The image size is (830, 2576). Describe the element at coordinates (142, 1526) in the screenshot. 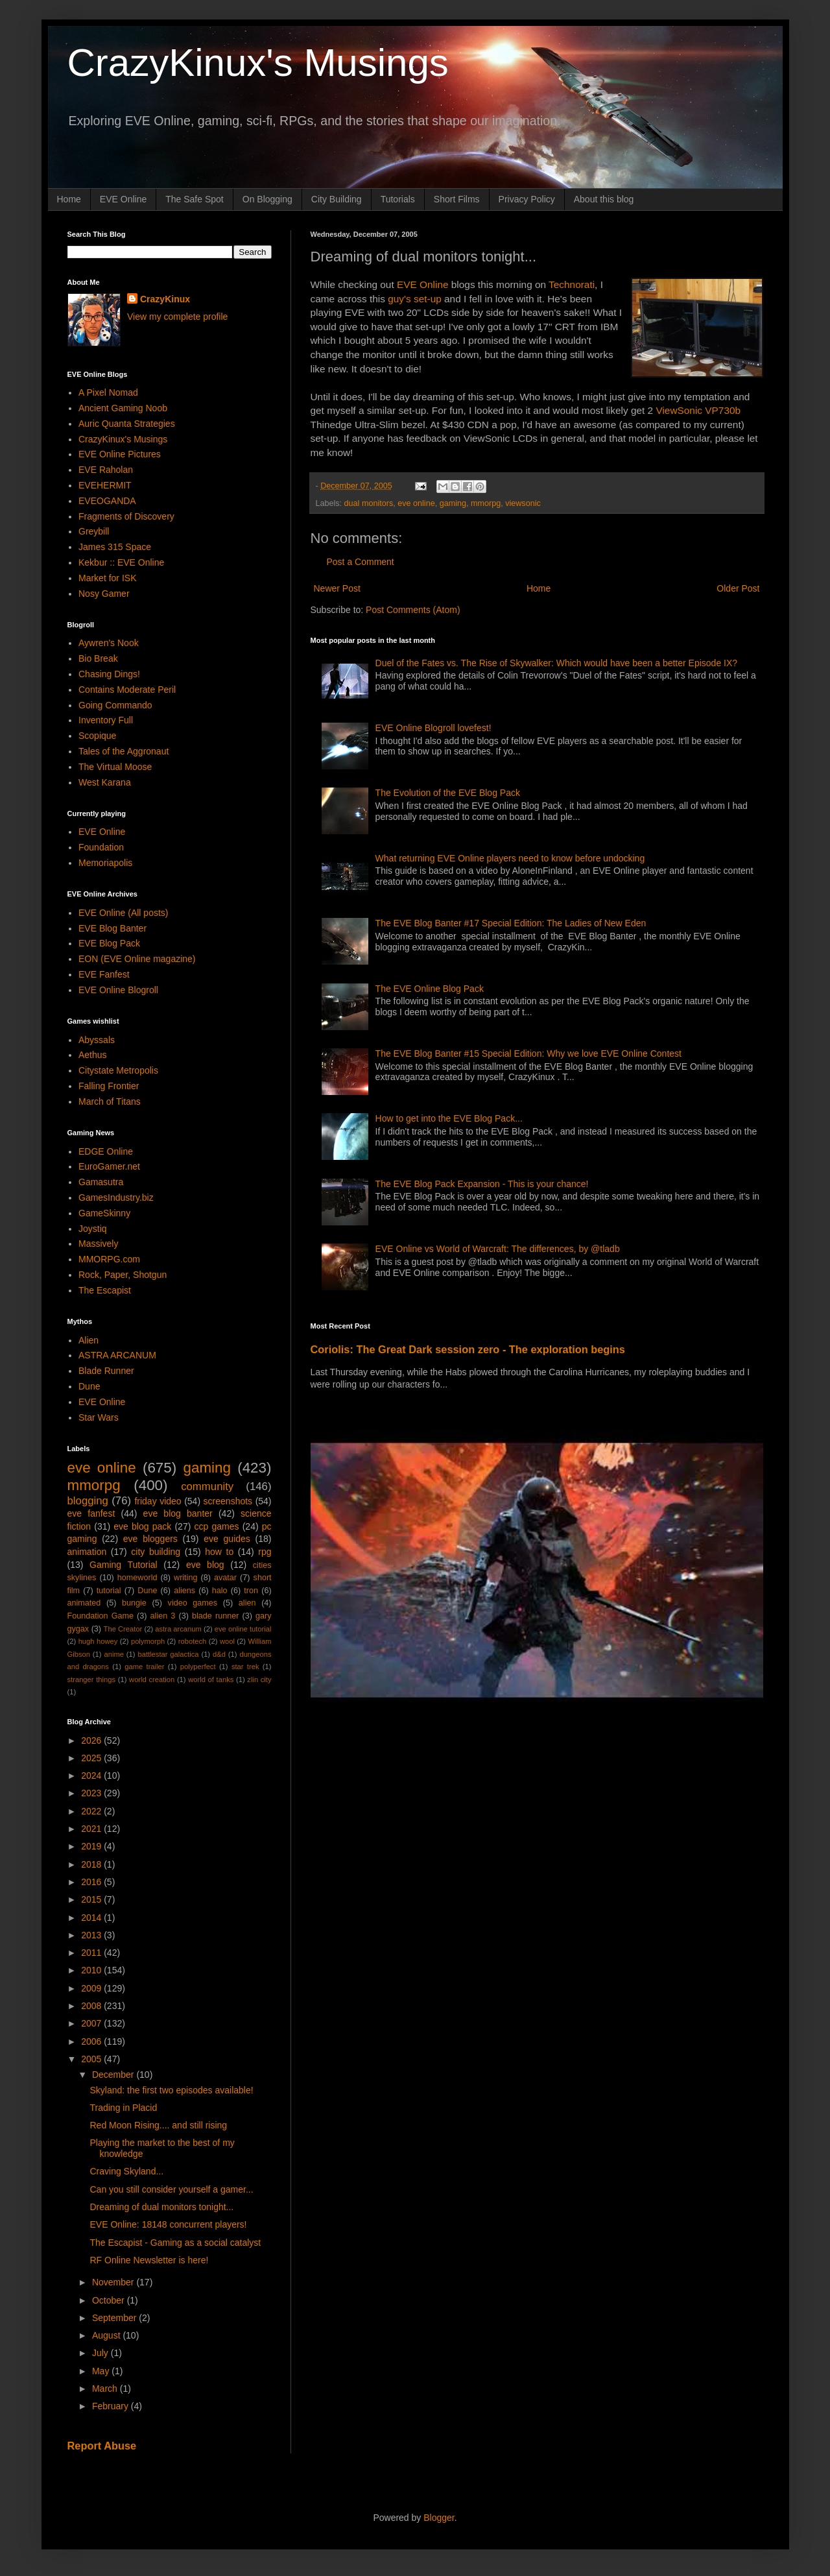

I see `eve blog pack` at that location.